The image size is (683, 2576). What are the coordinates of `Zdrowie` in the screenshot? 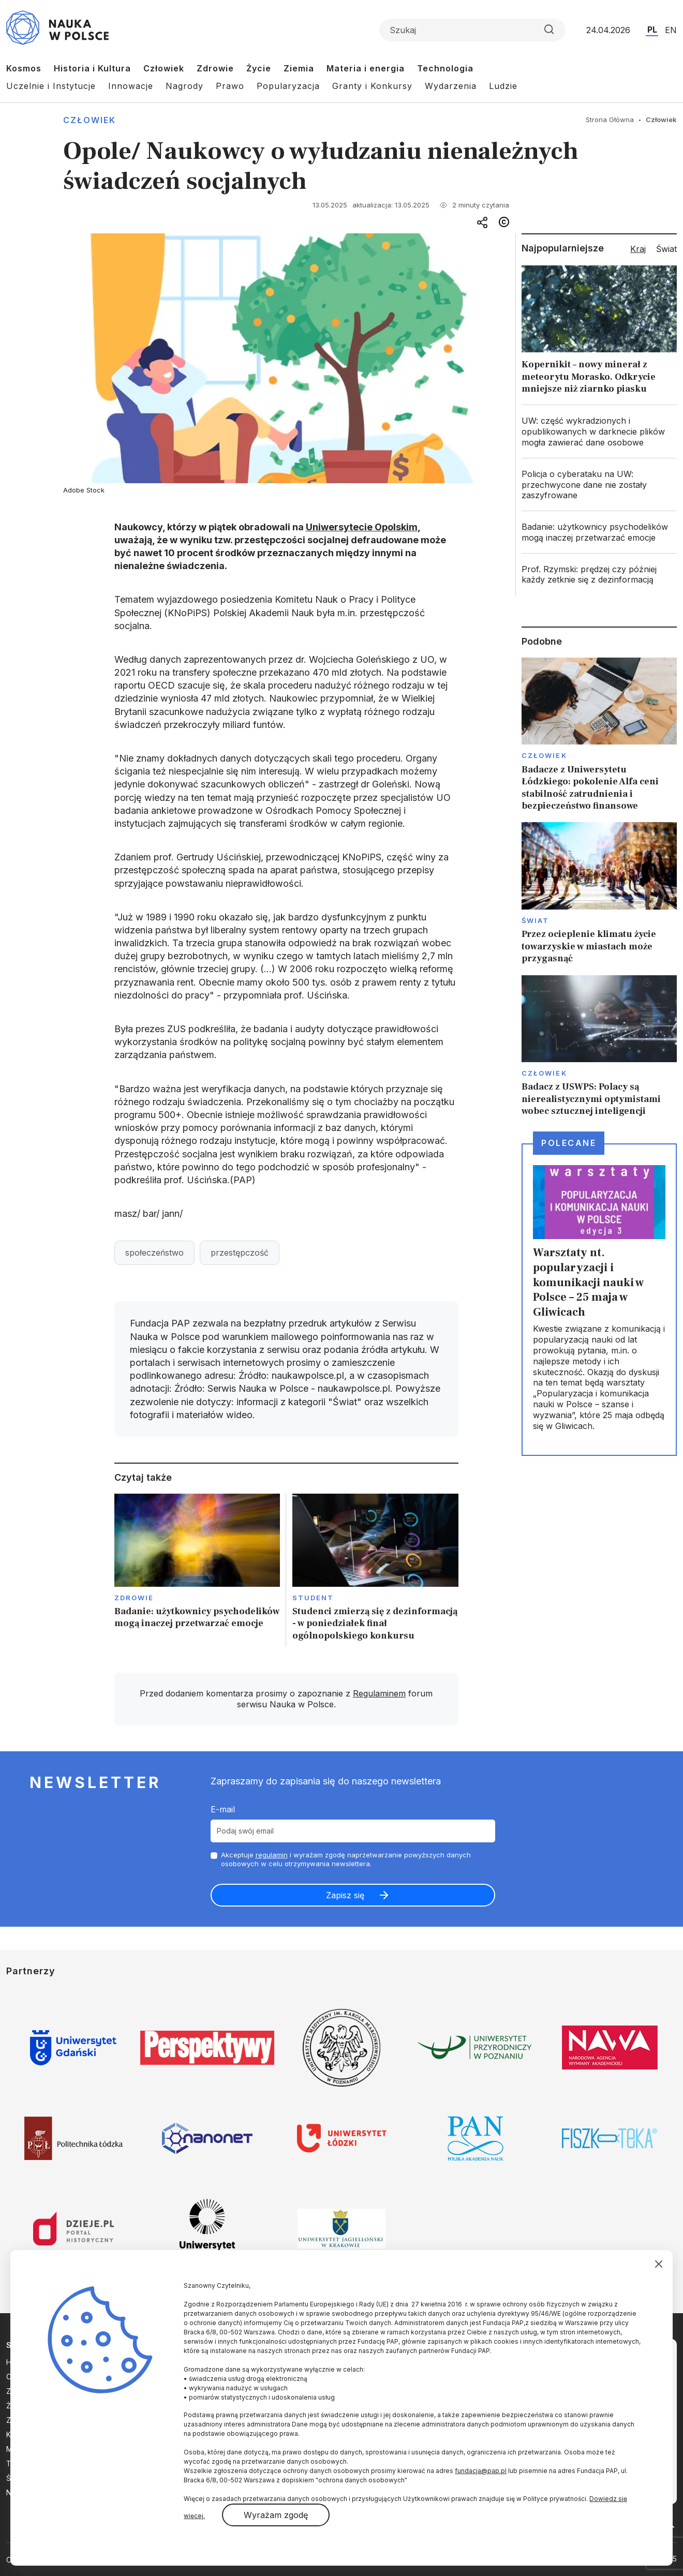 It's located at (215, 68).